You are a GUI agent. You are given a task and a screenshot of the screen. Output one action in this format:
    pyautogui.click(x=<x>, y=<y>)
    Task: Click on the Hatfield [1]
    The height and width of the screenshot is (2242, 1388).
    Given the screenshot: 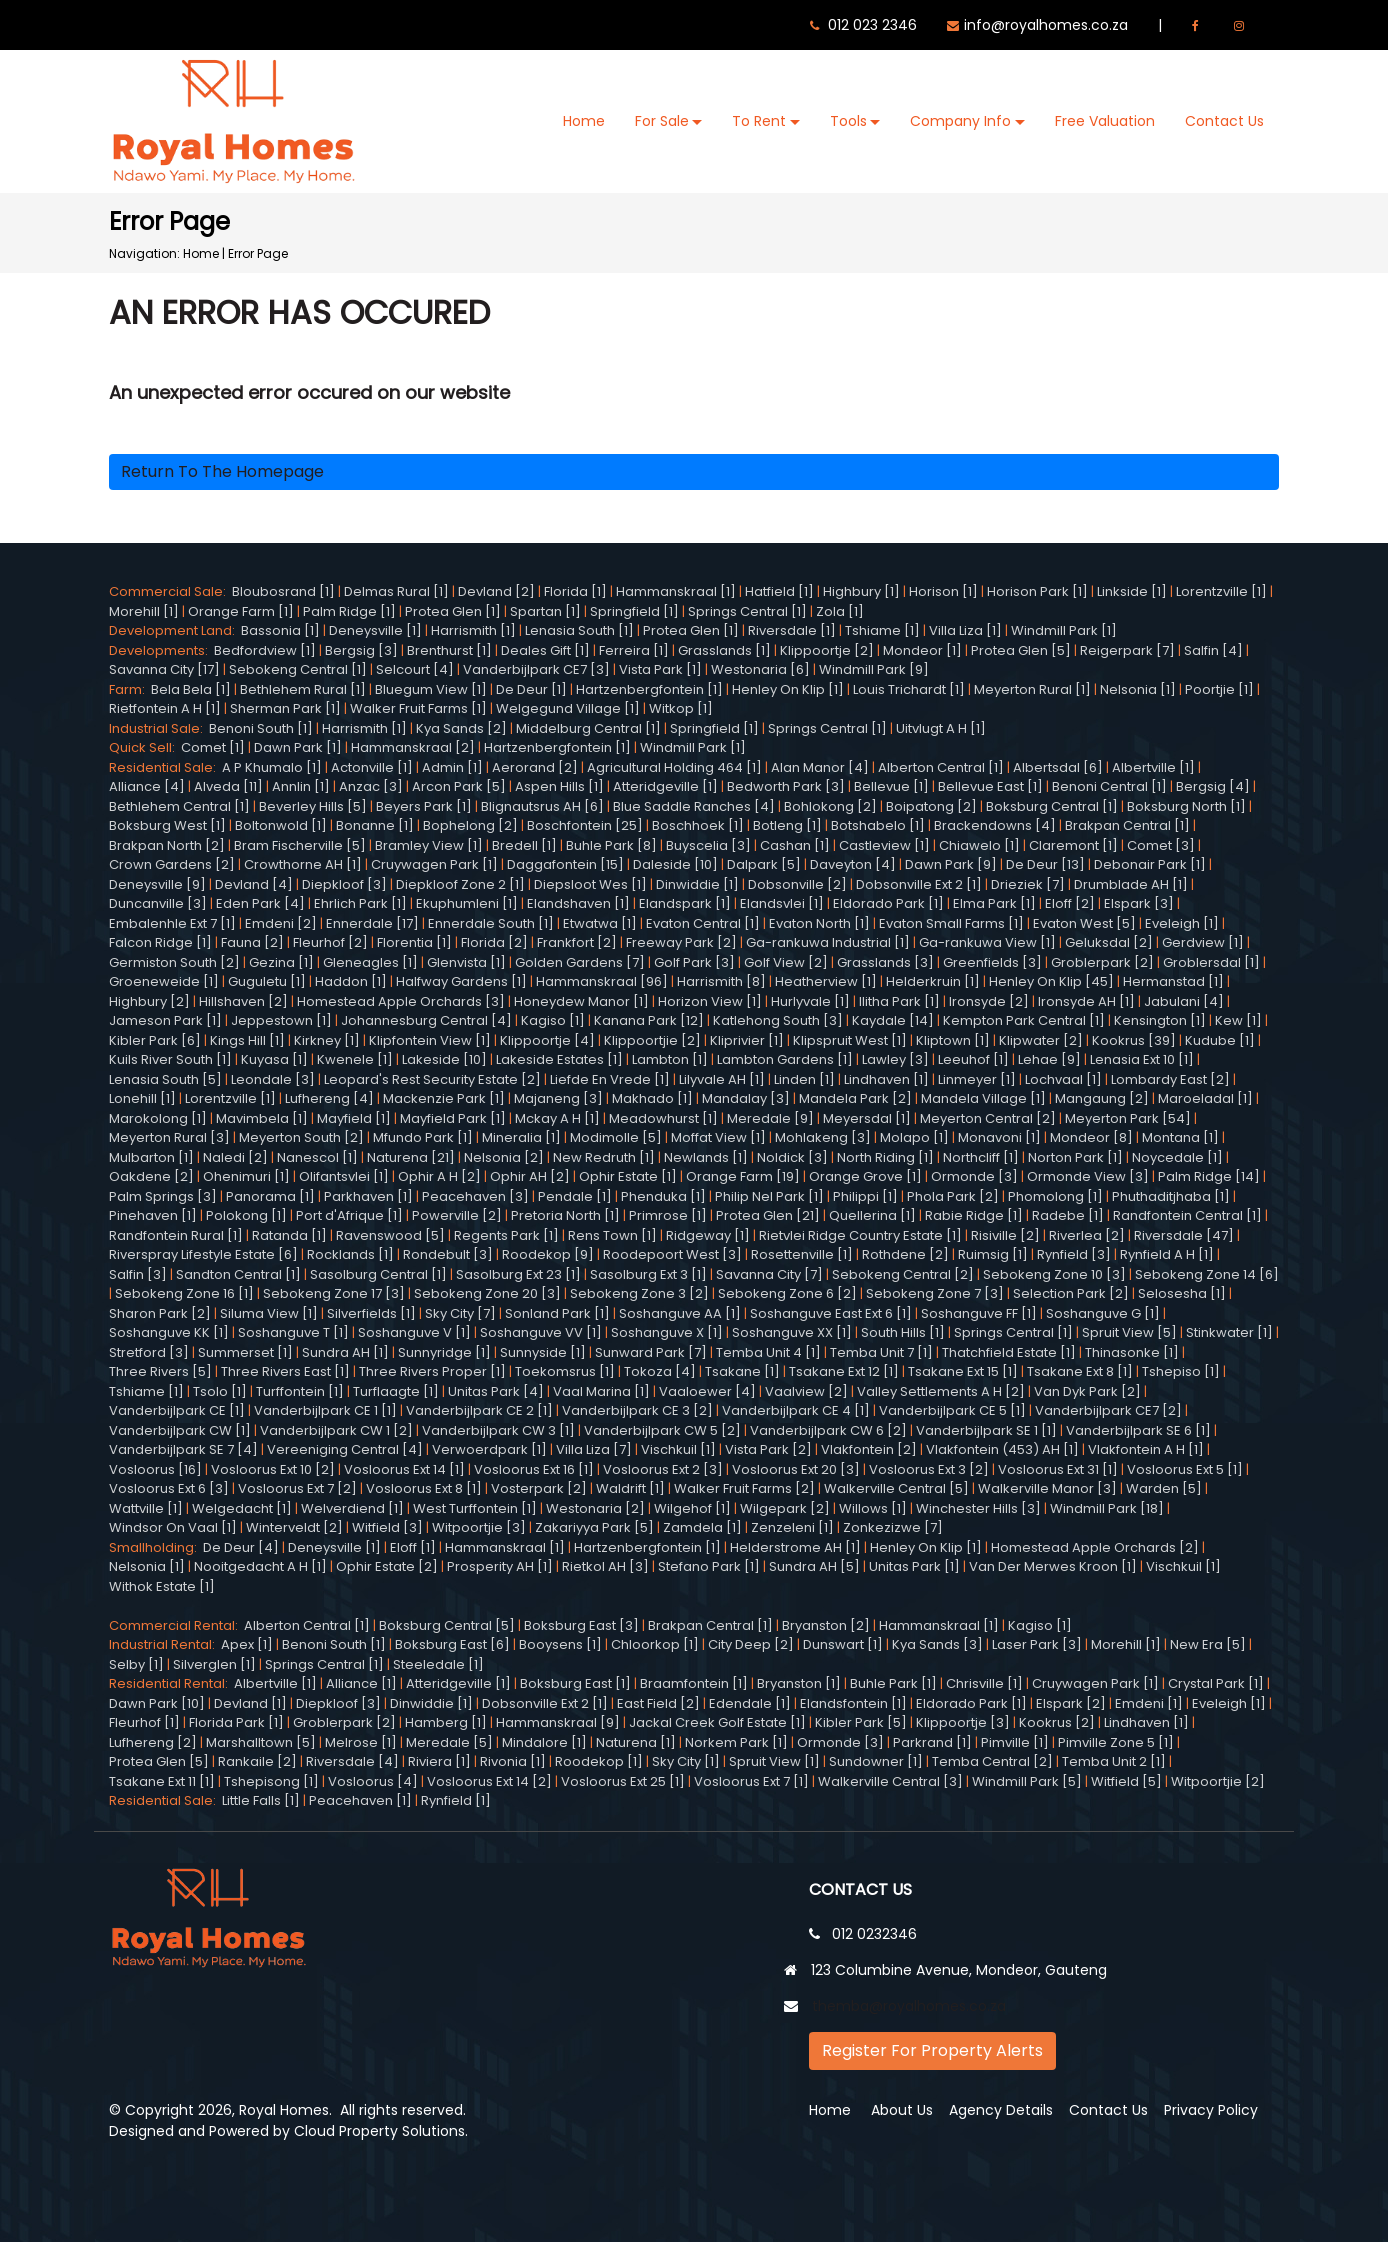 What is the action you would take?
    pyautogui.click(x=779, y=591)
    